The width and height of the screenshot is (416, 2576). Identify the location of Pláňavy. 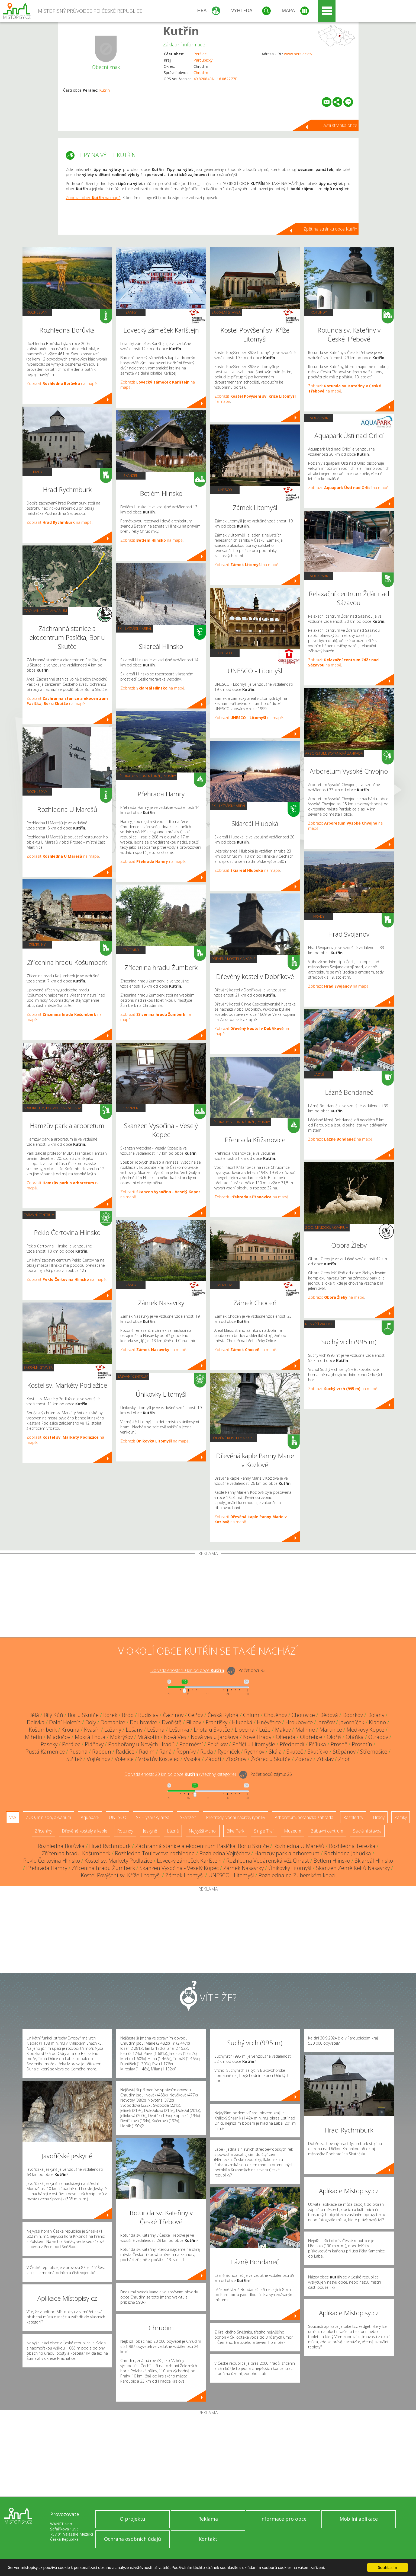
(94, 1744).